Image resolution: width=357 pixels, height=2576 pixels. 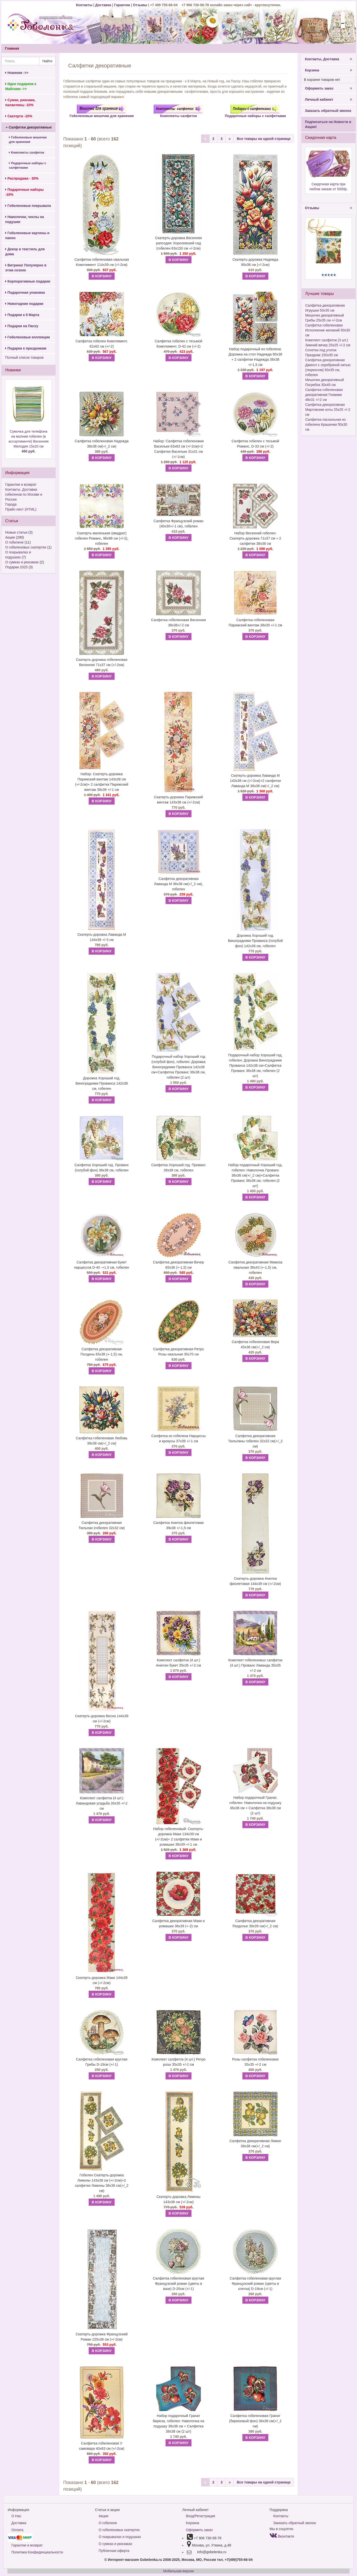 I want to click on Комплект салфеток (4 шт.) Анютин букет 35х35 +/-2 см, so click(x=178, y=1662).